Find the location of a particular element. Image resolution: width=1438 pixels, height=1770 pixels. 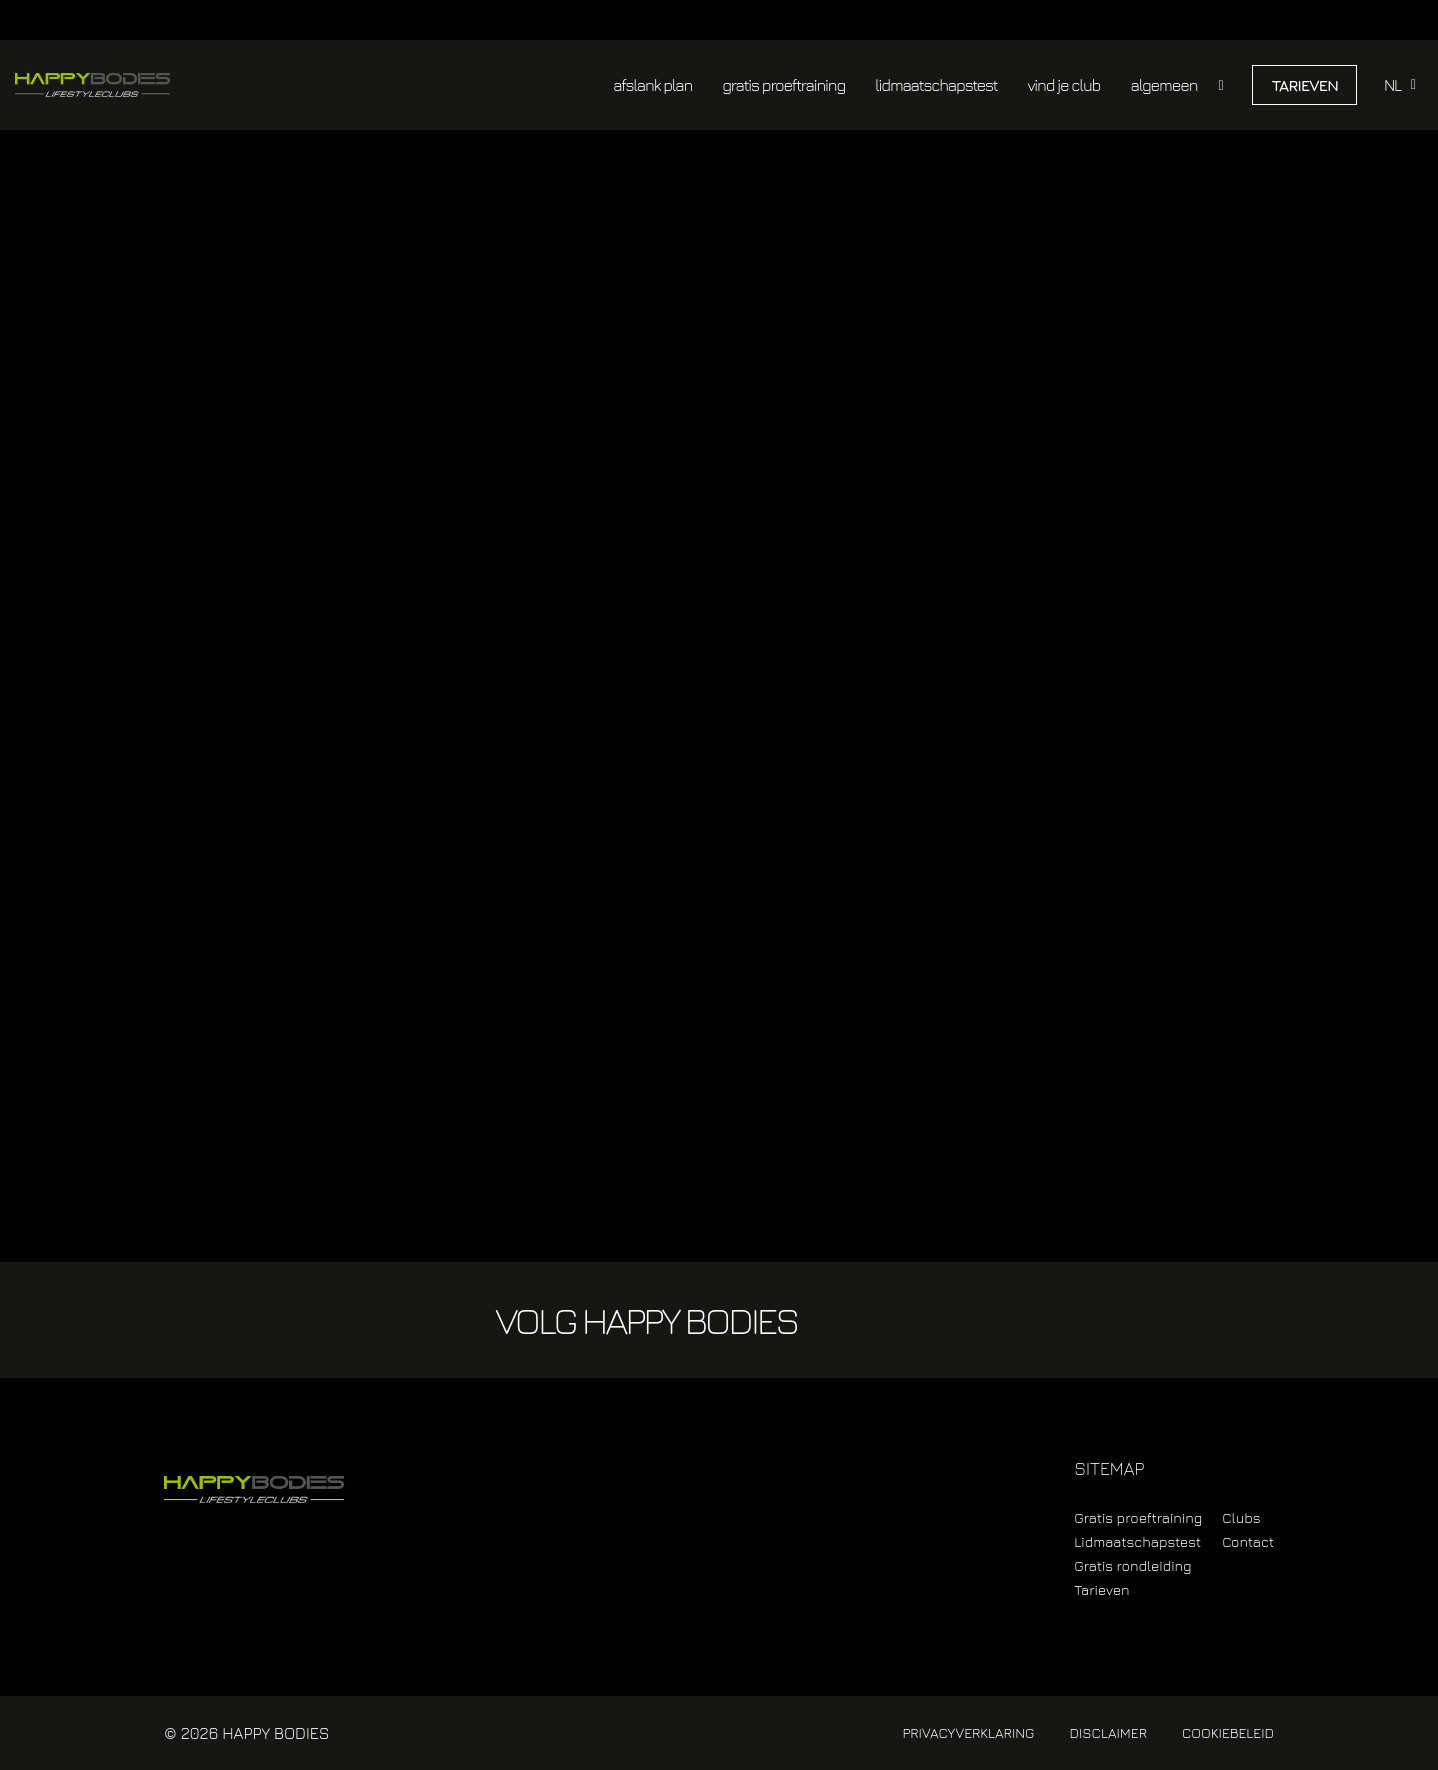

Gratis proeftraining is located at coordinates (1138, 1517).